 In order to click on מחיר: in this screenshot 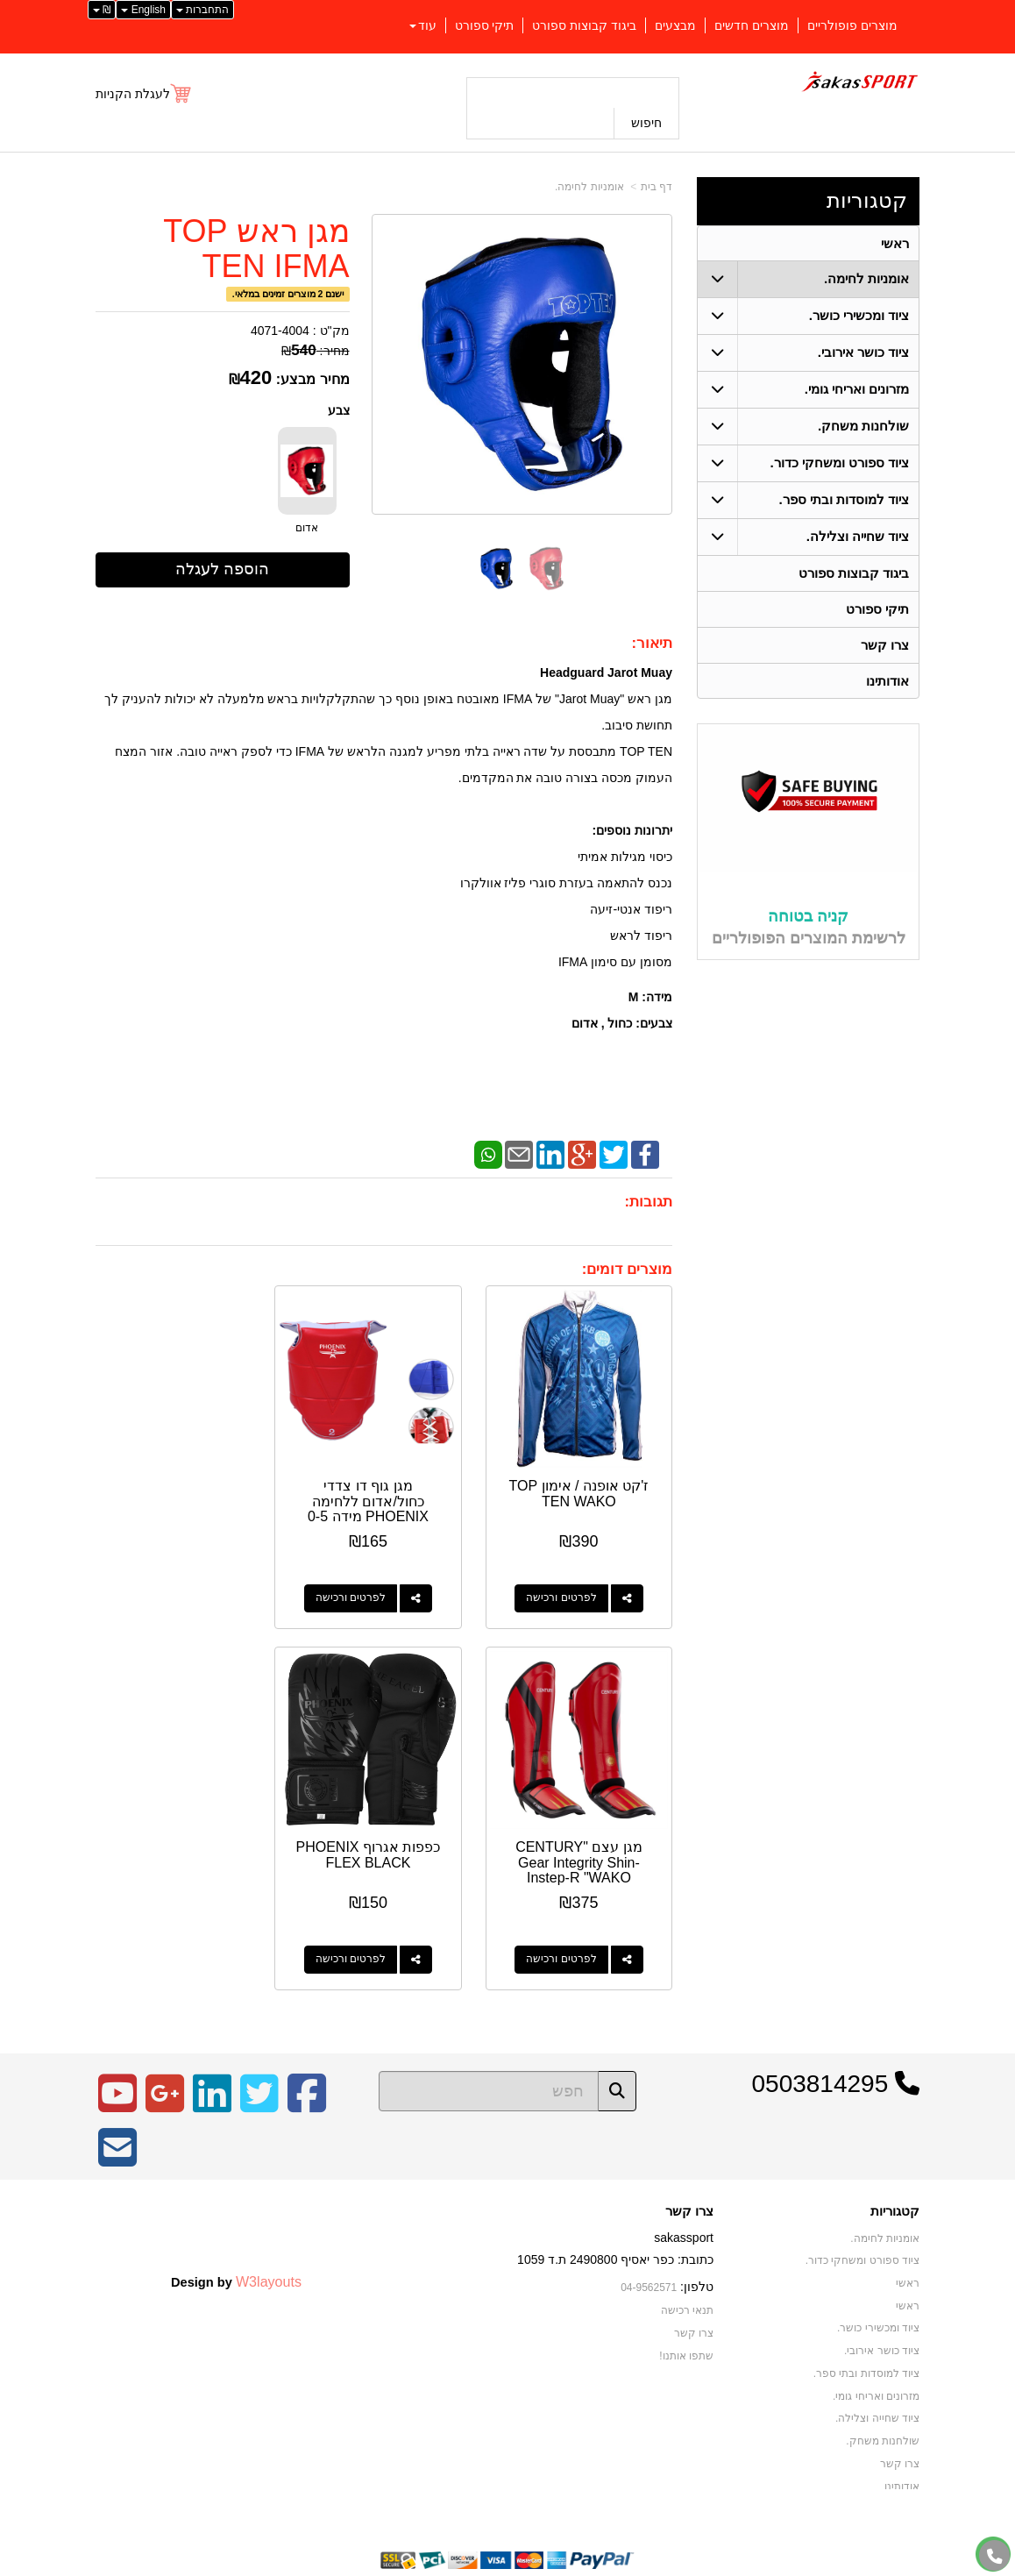, I will do `click(315, 351)`.